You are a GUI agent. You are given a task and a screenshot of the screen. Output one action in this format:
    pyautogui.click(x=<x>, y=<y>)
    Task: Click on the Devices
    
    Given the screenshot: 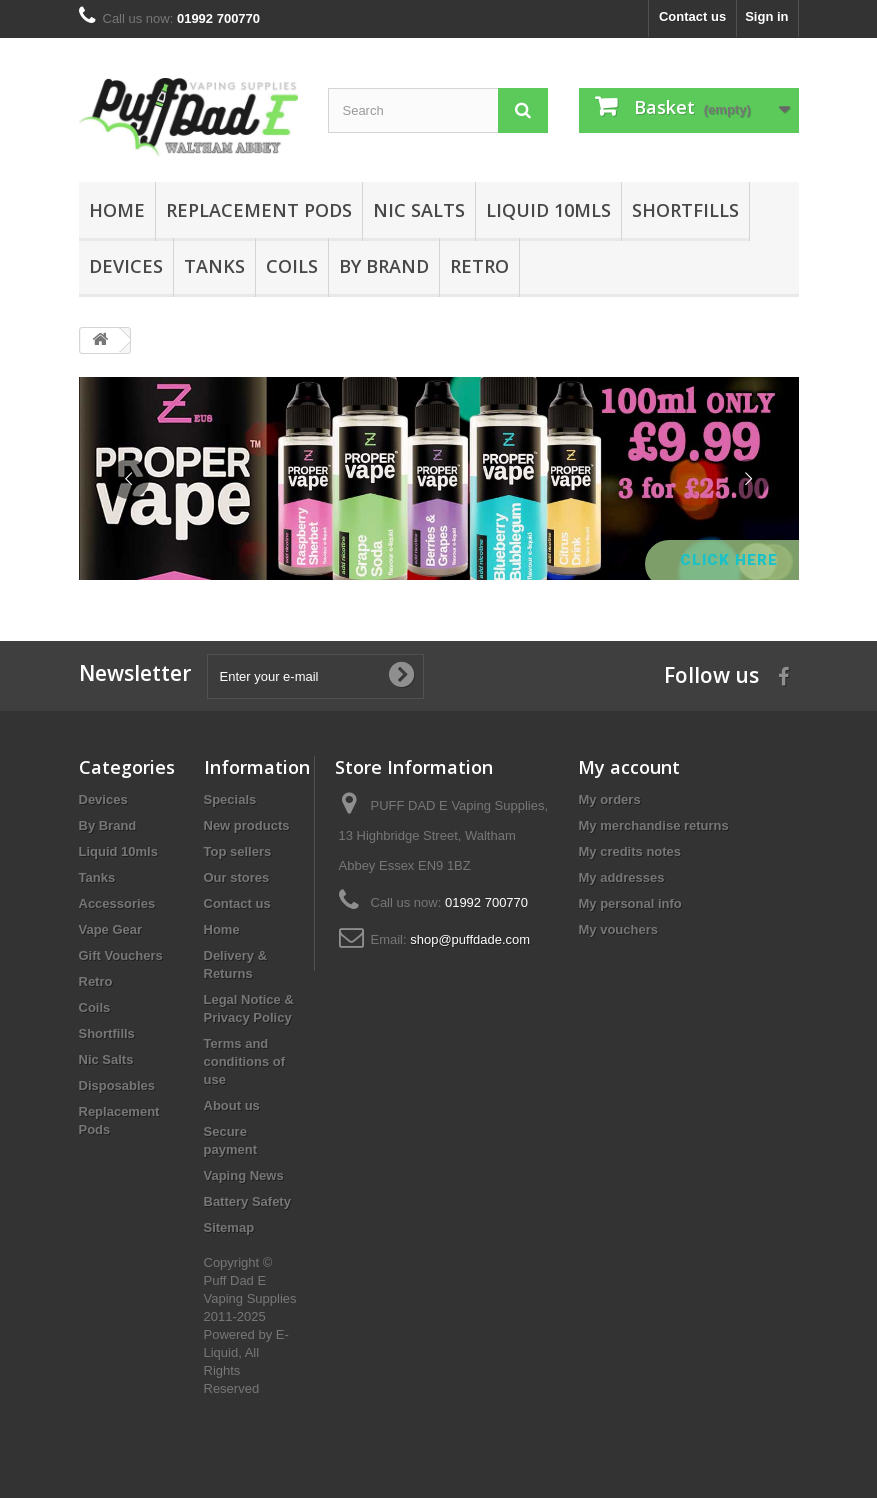 What is the action you would take?
    pyautogui.click(x=126, y=266)
    